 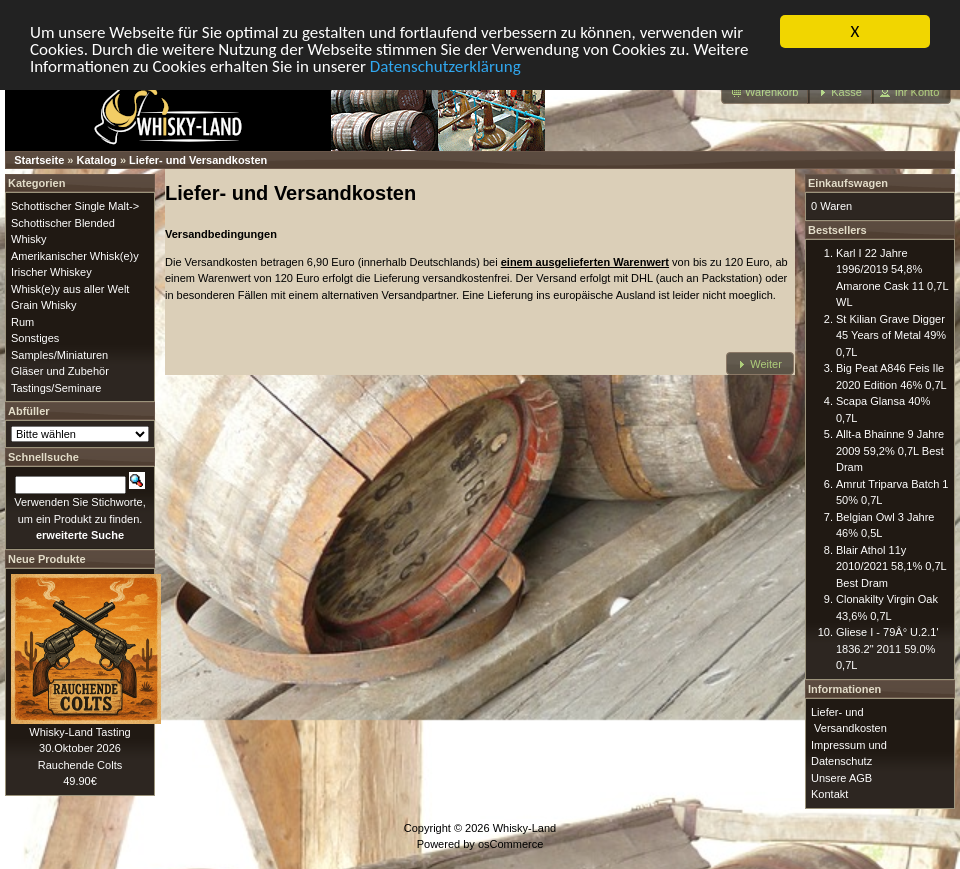 What do you see at coordinates (829, 794) in the screenshot?
I see `Kontakt` at bounding box center [829, 794].